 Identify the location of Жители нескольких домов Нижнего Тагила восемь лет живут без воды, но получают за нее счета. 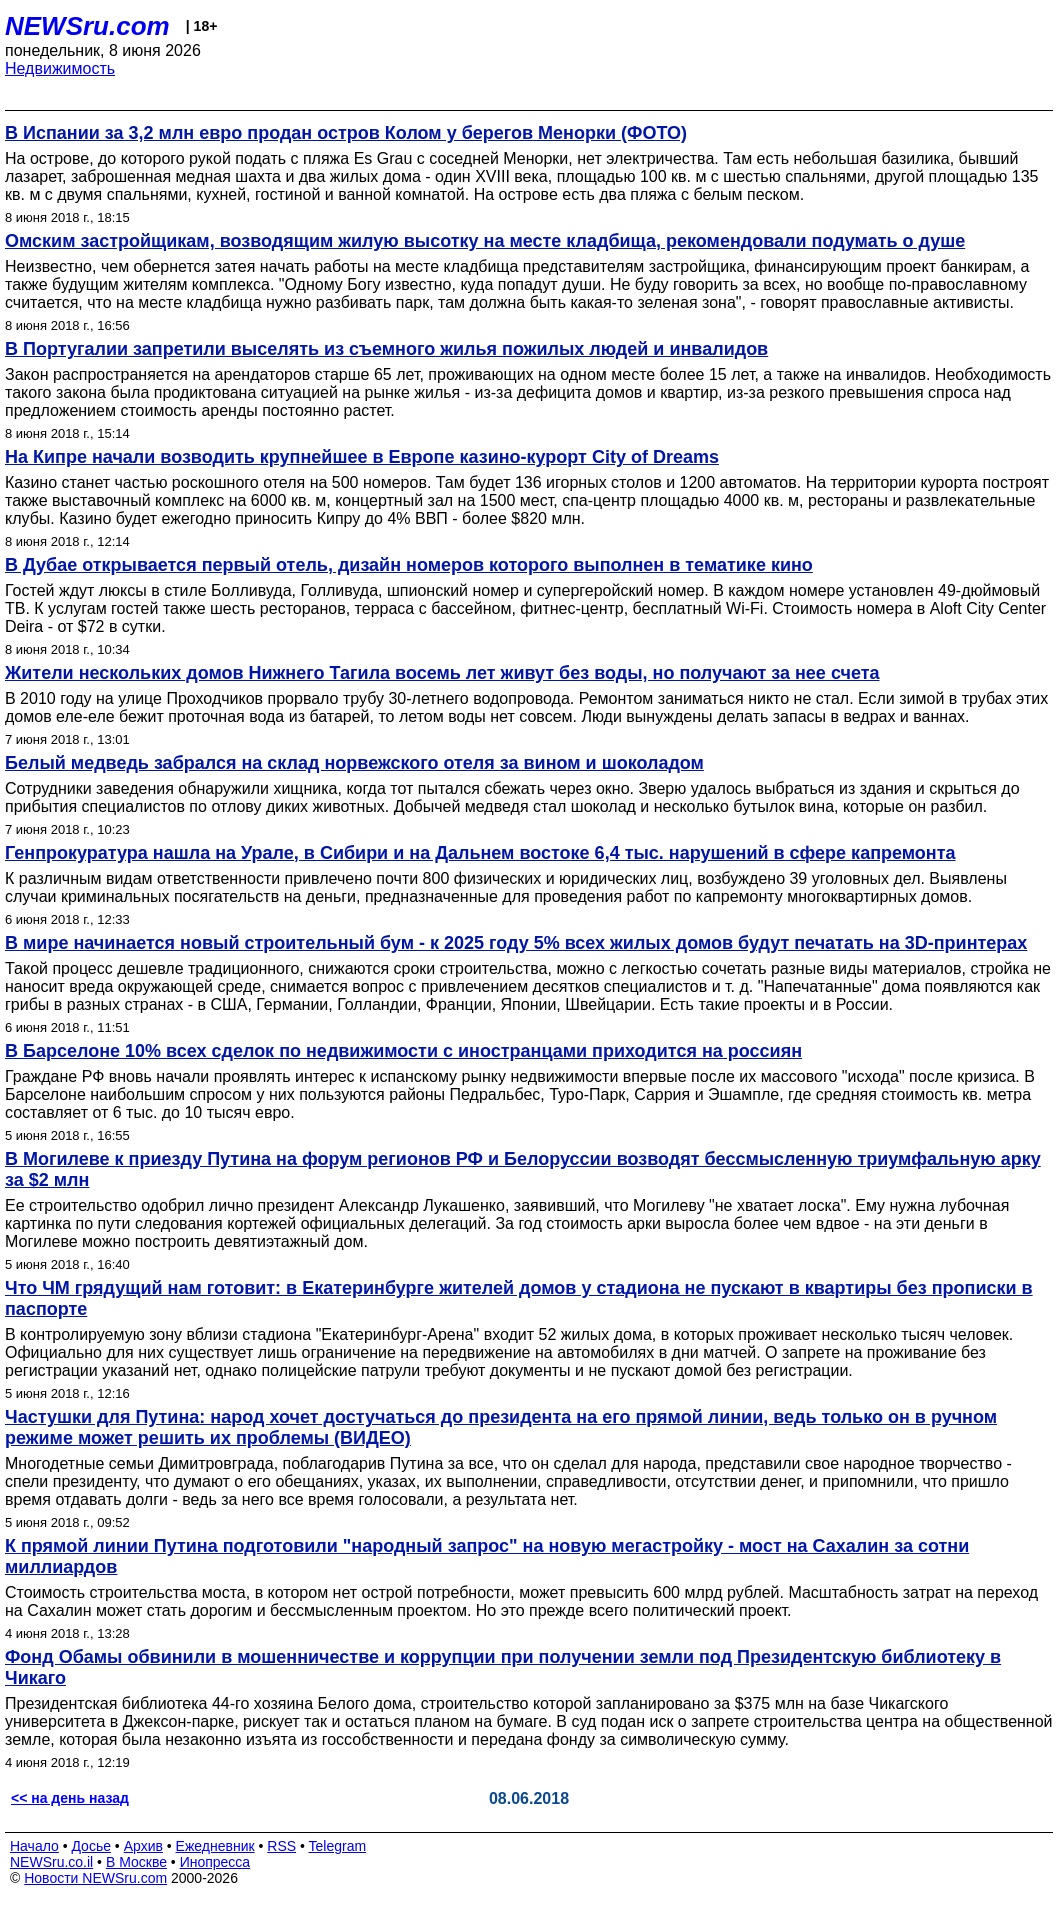
(442, 673).